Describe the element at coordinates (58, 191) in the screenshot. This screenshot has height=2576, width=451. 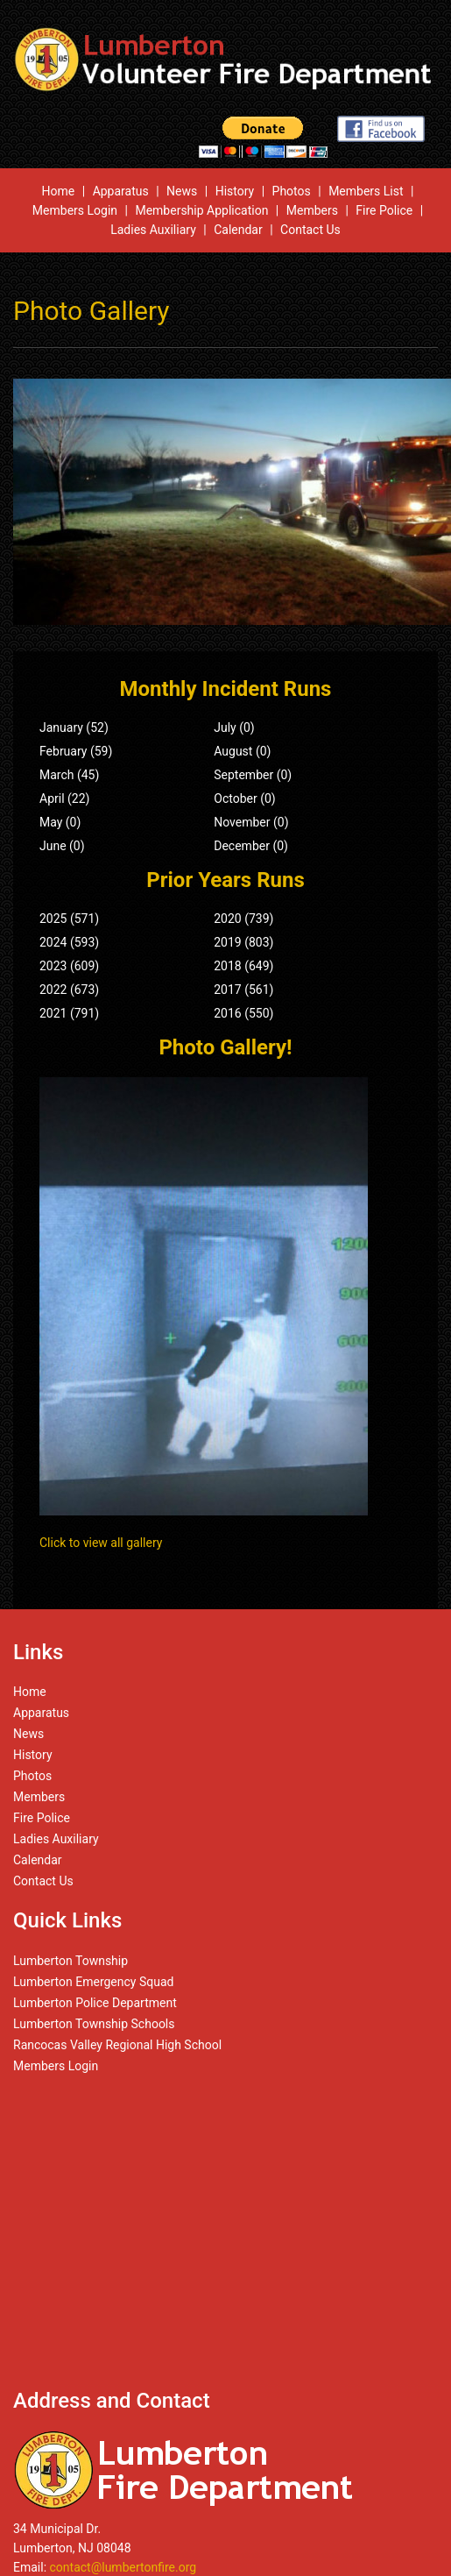
I see `Home` at that location.